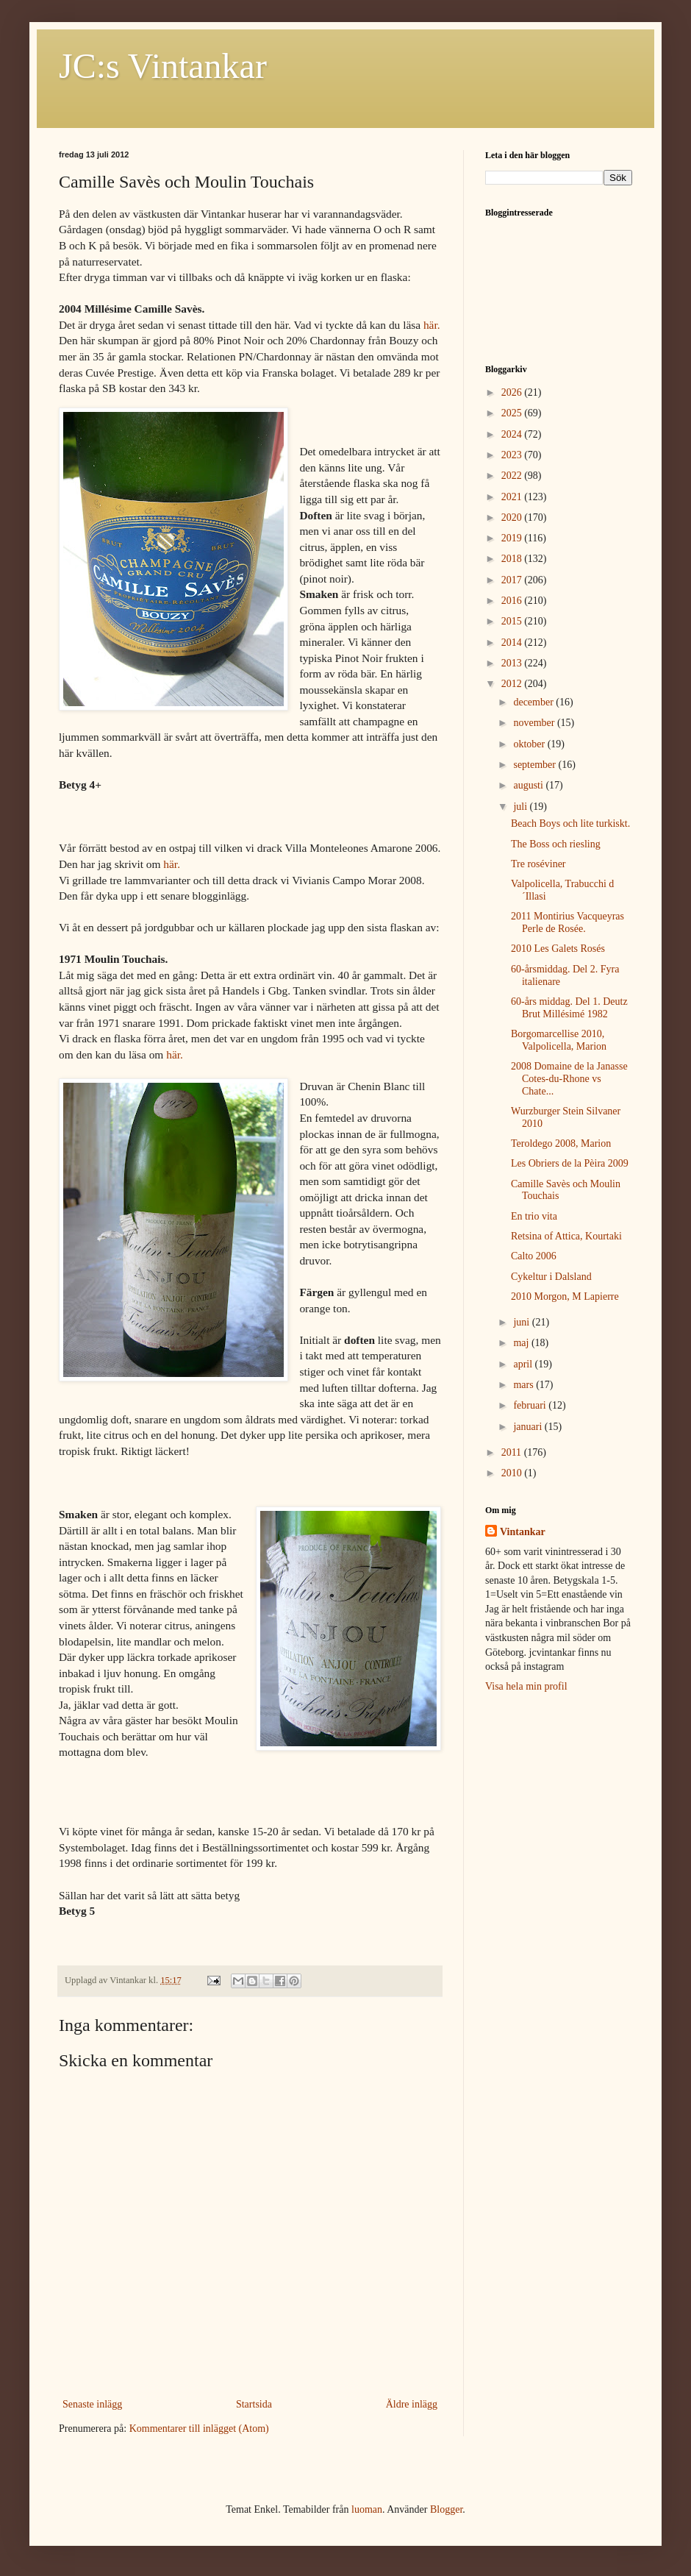 The width and height of the screenshot is (691, 2576). Describe the element at coordinates (528, 1426) in the screenshot. I see `januari` at that location.